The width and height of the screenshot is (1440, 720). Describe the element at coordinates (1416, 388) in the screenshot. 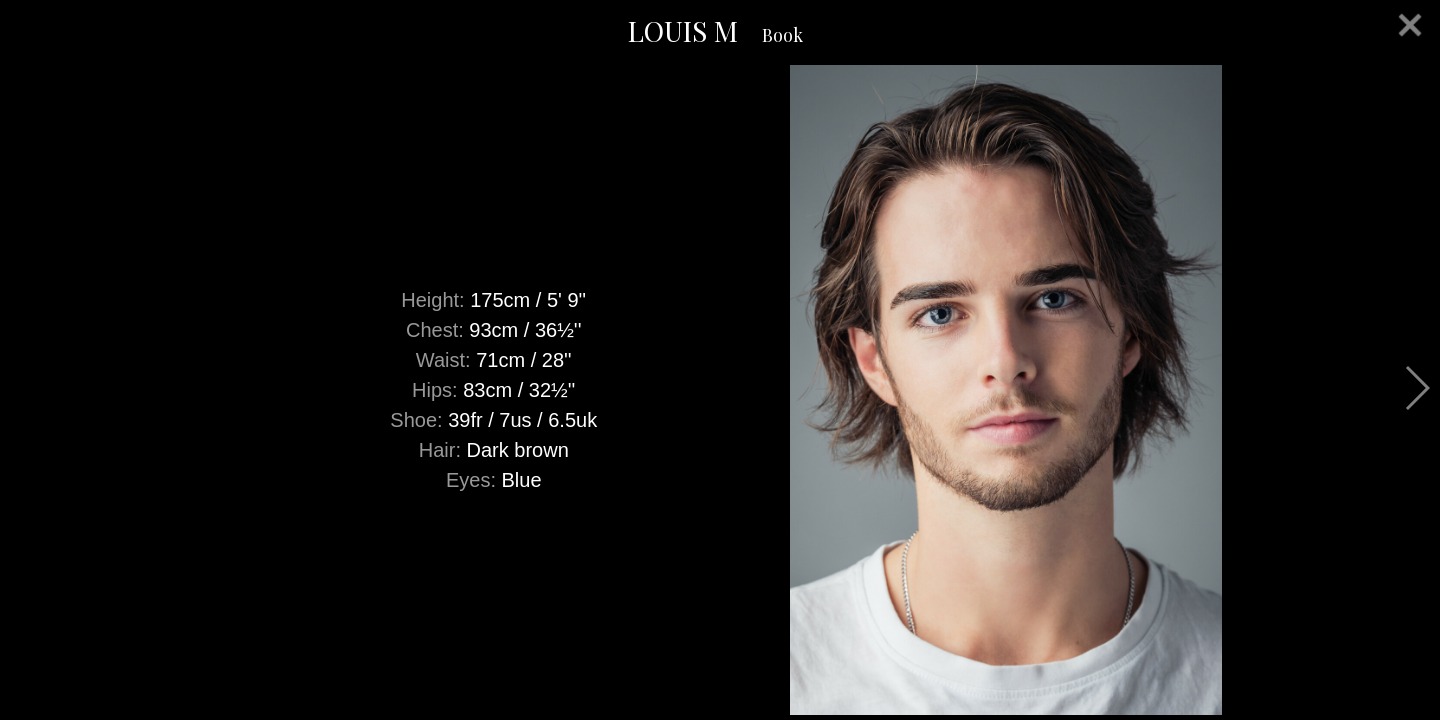

I see `Next [button]` at that location.